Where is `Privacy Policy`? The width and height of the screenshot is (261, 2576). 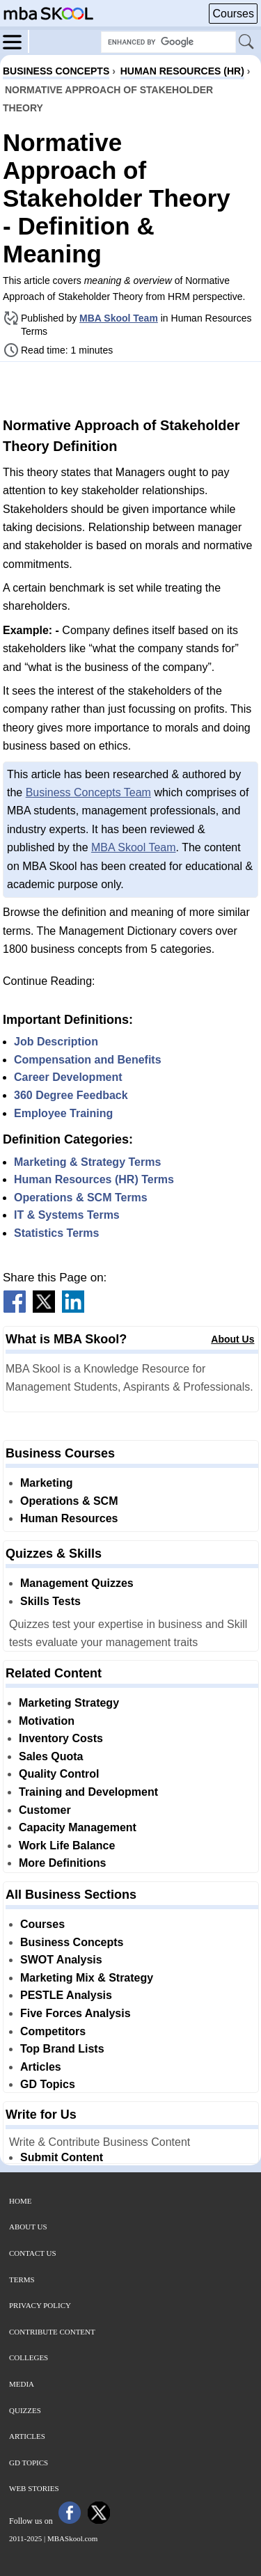 Privacy Policy is located at coordinates (40, 2305).